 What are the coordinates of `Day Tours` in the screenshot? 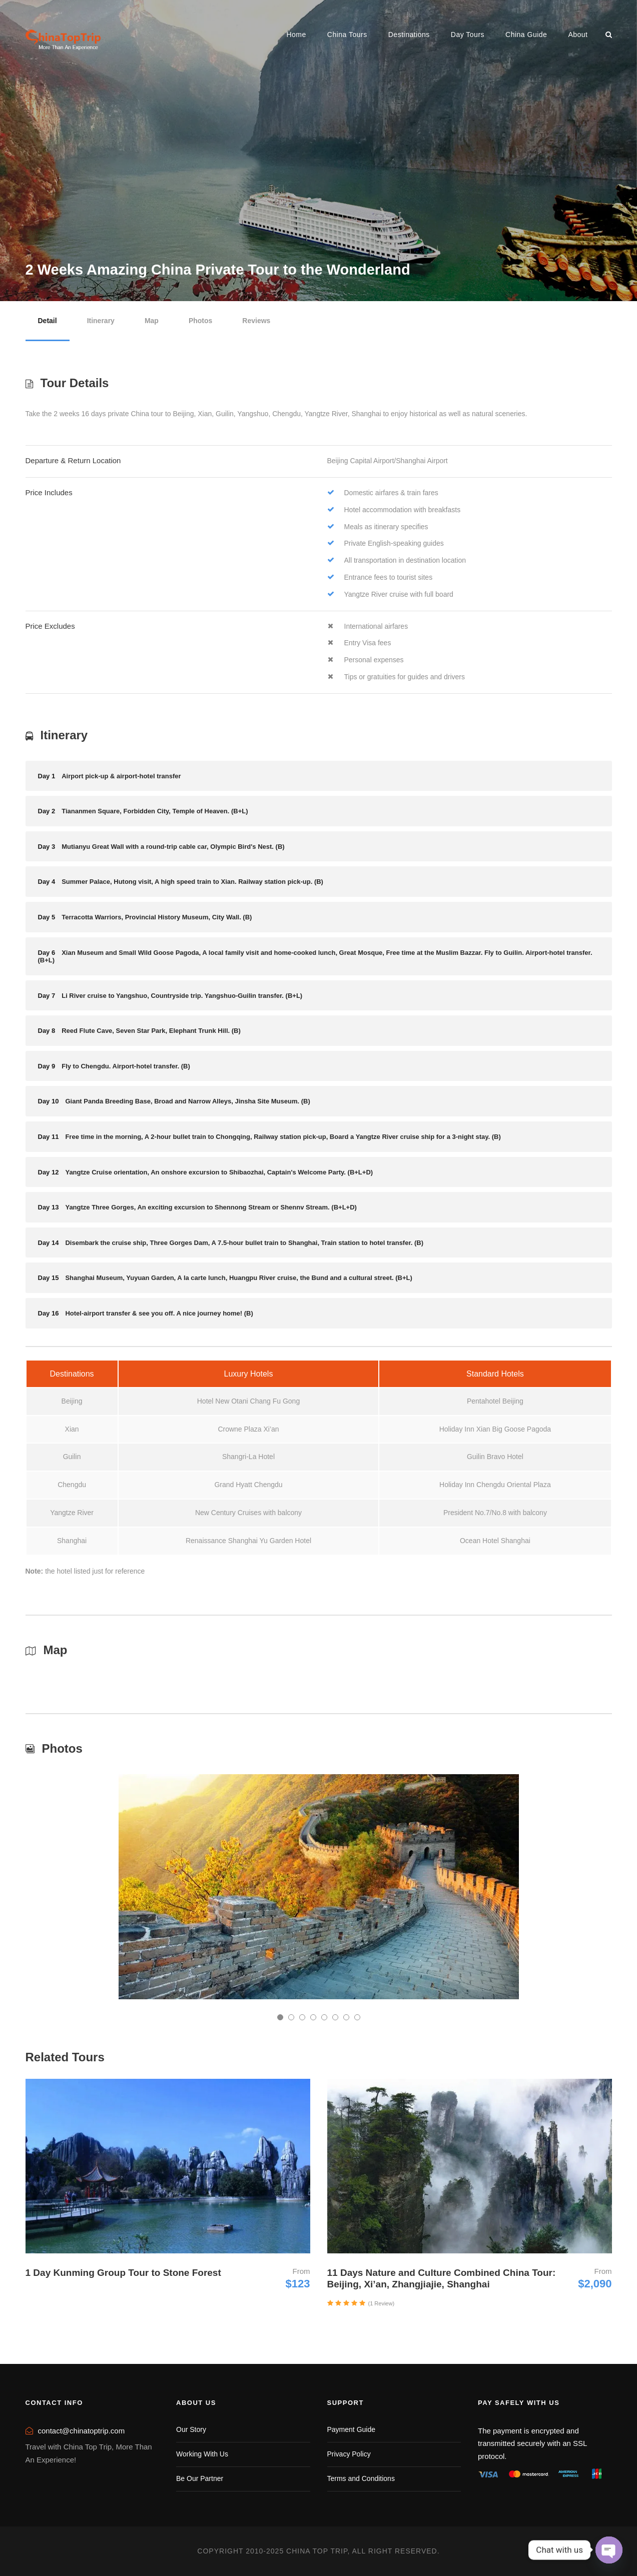 It's located at (467, 35).